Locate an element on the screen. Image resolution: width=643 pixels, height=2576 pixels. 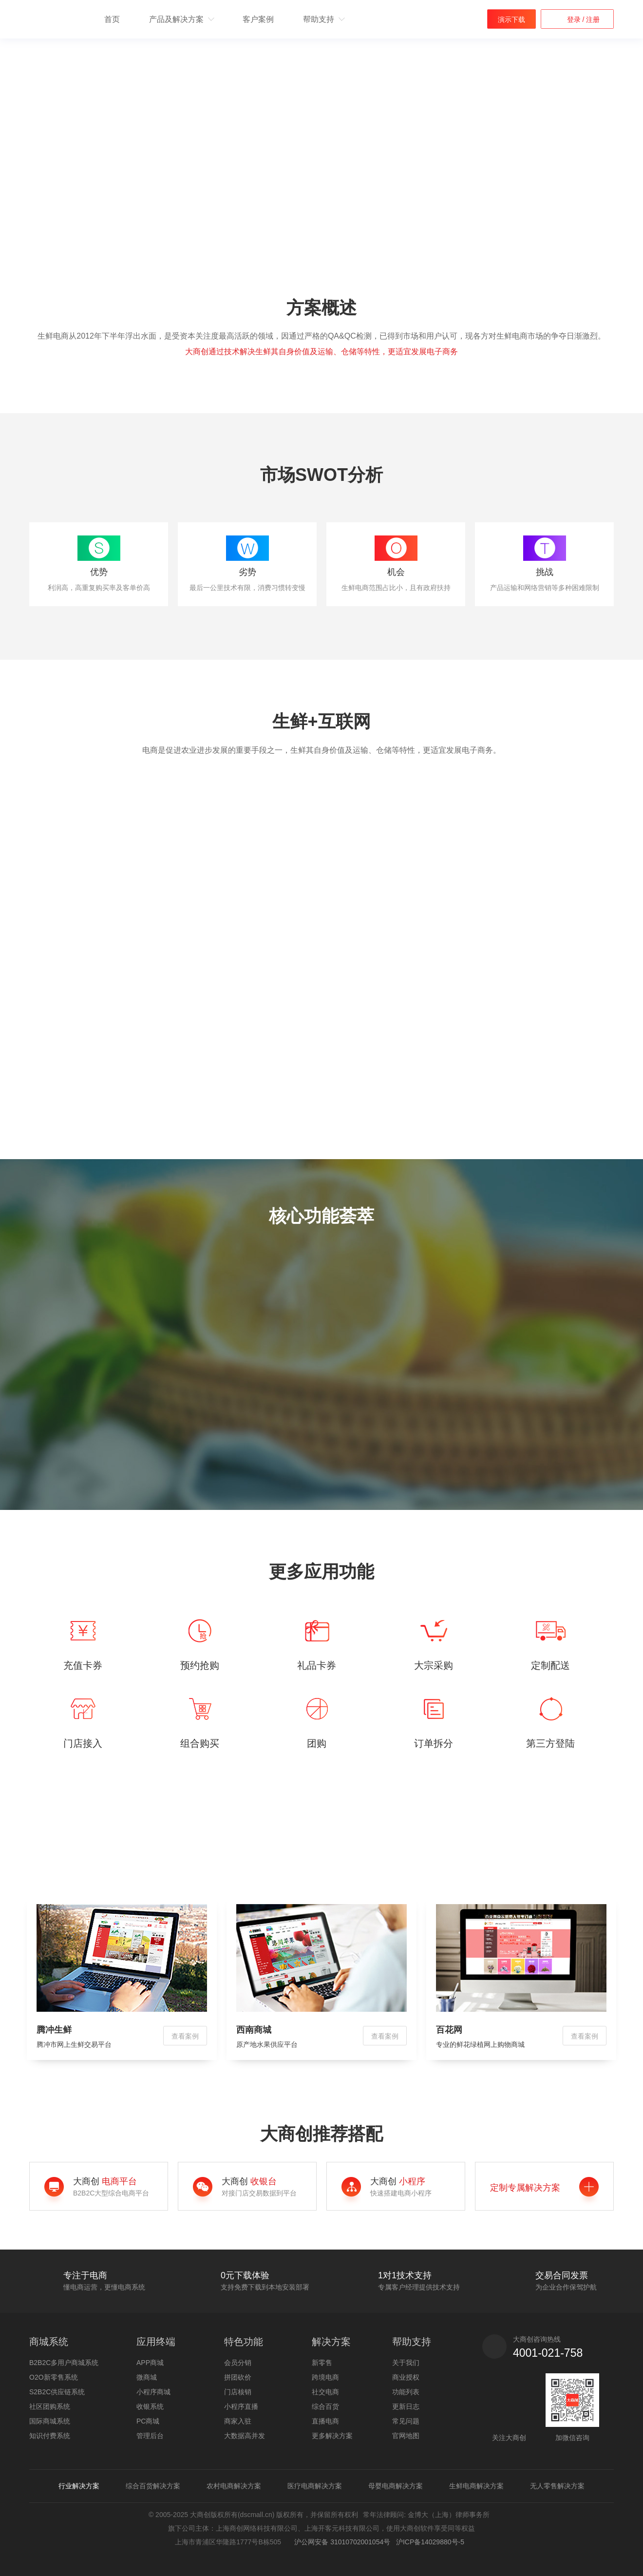
小程序商城 is located at coordinates (153, 2392).